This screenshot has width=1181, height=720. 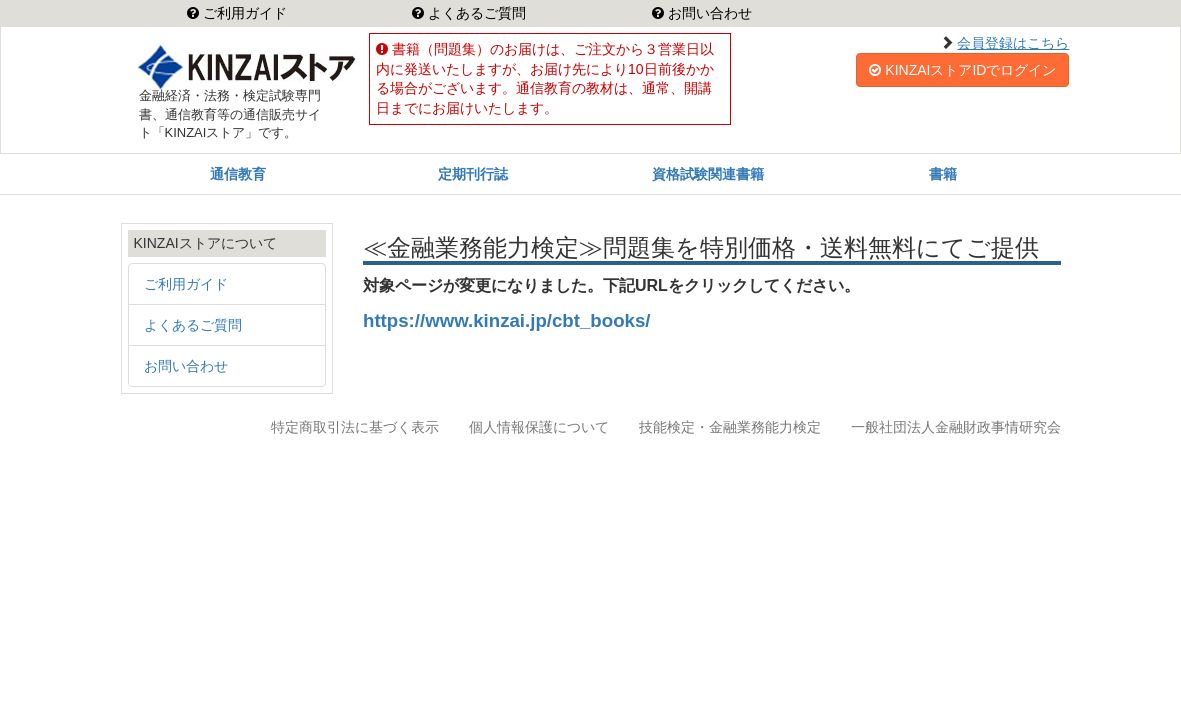 What do you see at coordinates (708, 174) in the screenshot?
I see `資格試験関連書籍` at bounding box center [708, 174].